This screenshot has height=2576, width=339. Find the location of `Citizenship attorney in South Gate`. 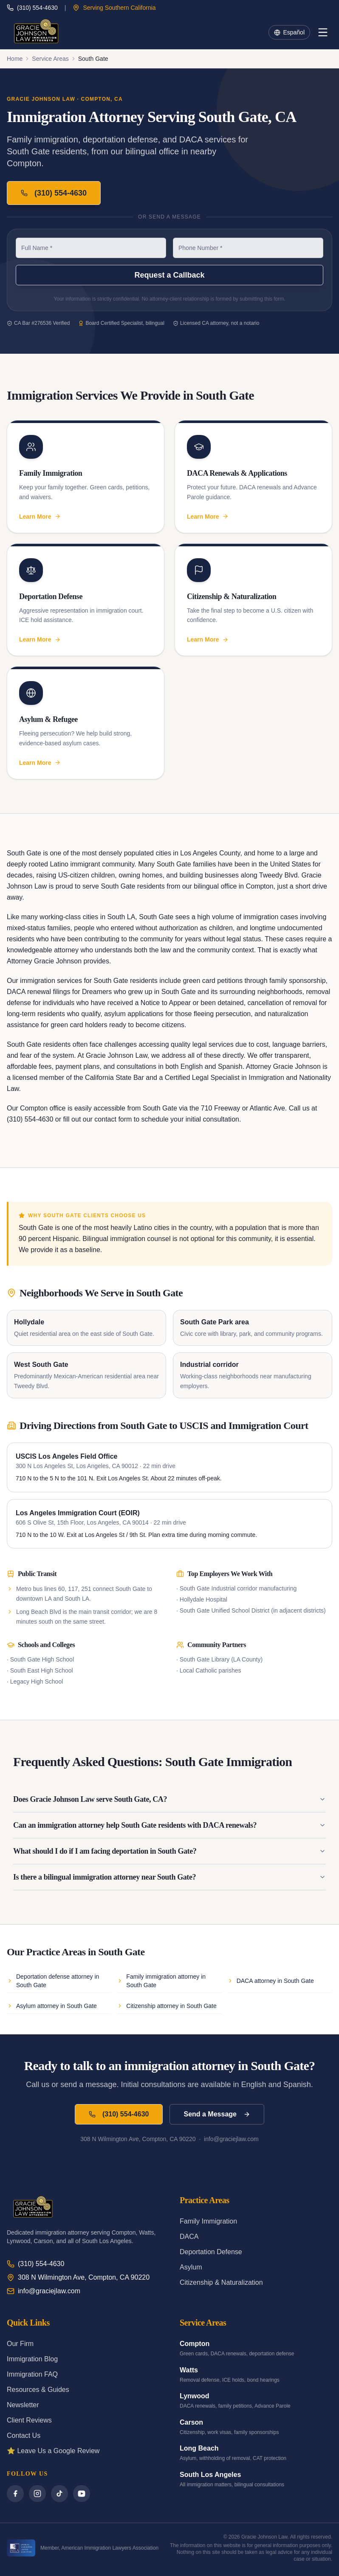

Citizenship attorney in South Gate is located at coordinates (166, 2005).